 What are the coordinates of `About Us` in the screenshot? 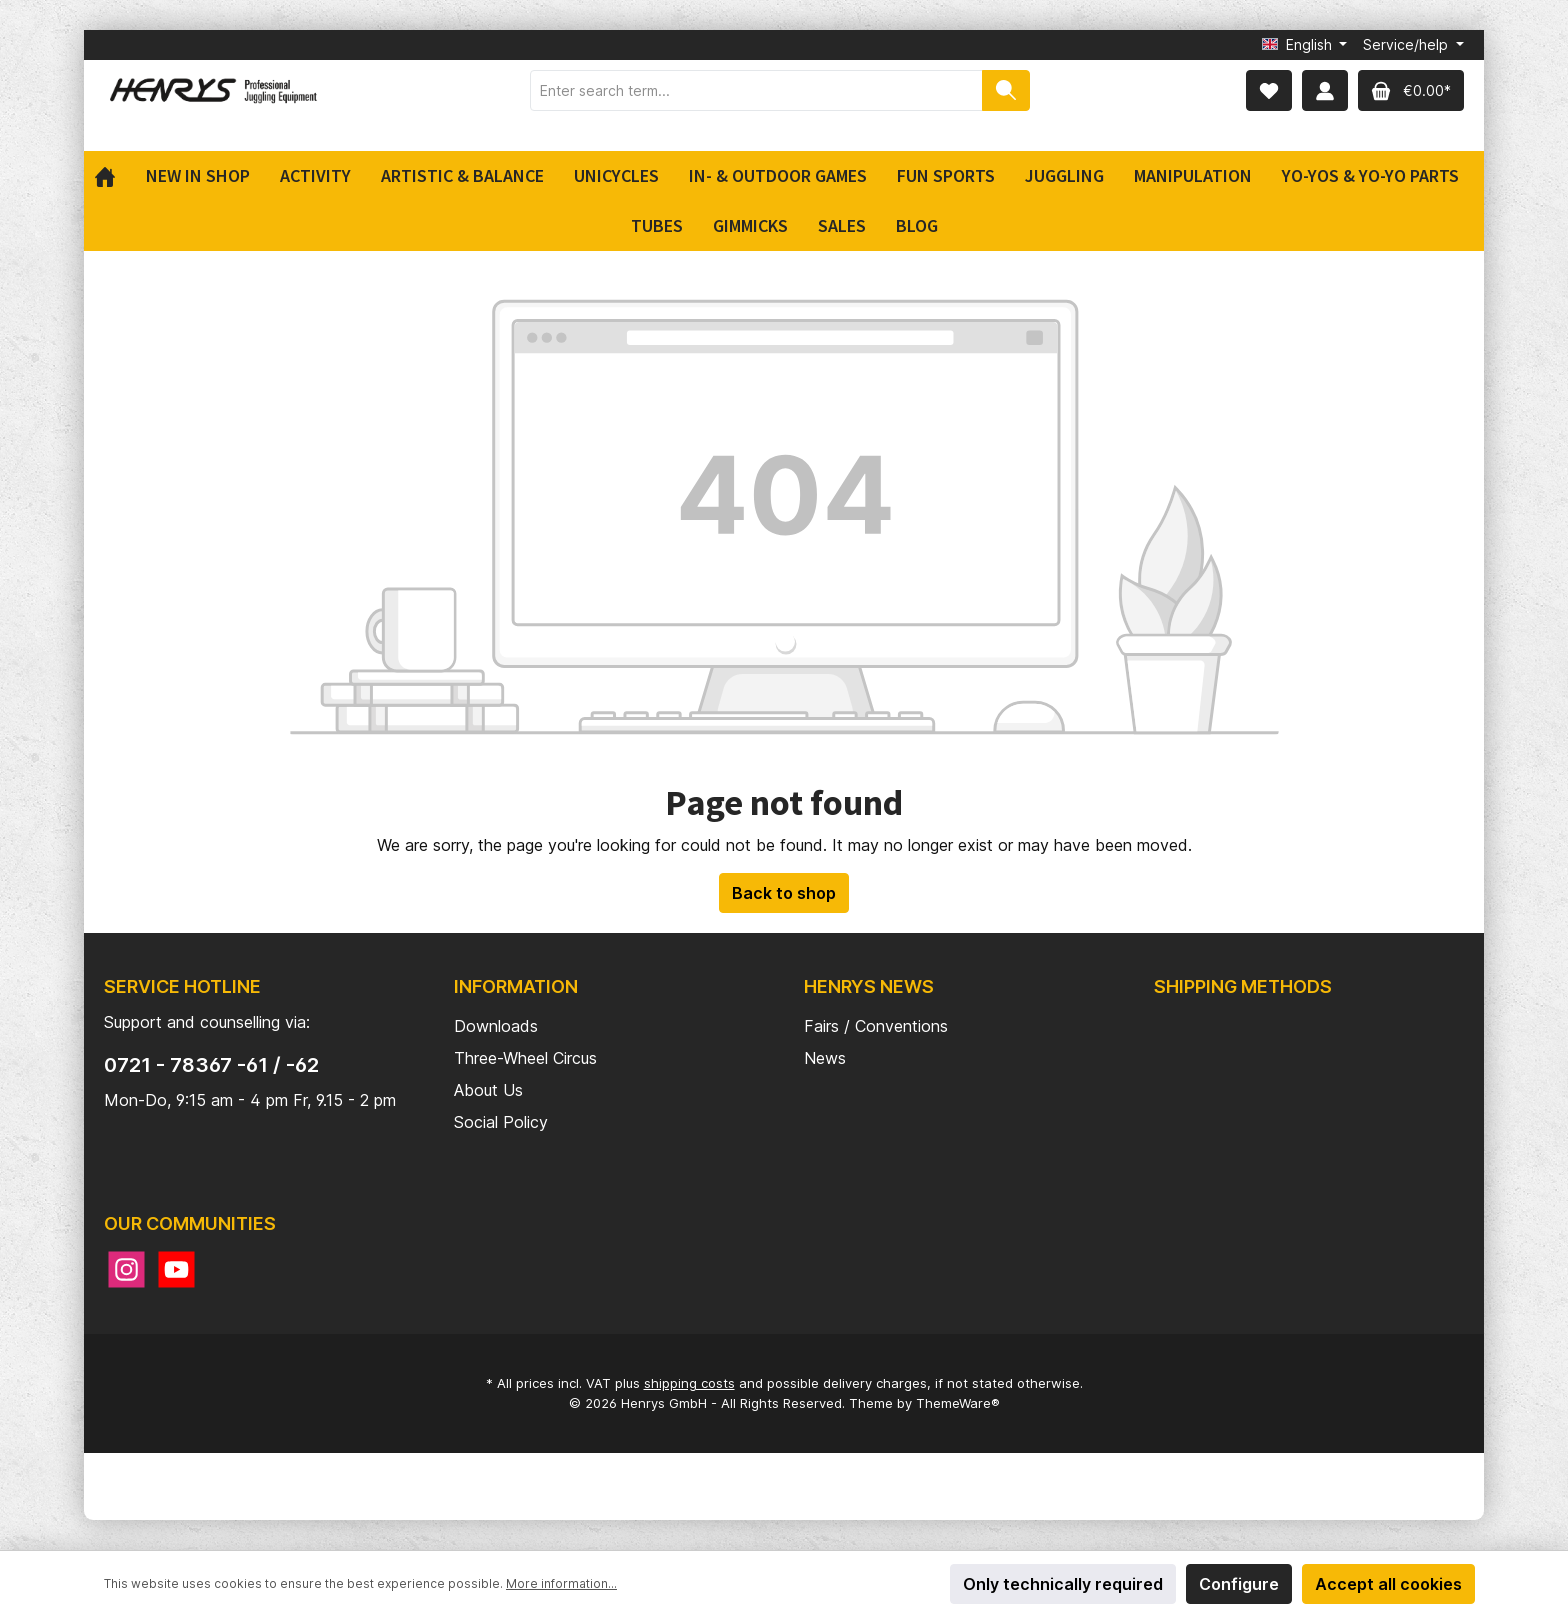 It's located at (488, 1090).